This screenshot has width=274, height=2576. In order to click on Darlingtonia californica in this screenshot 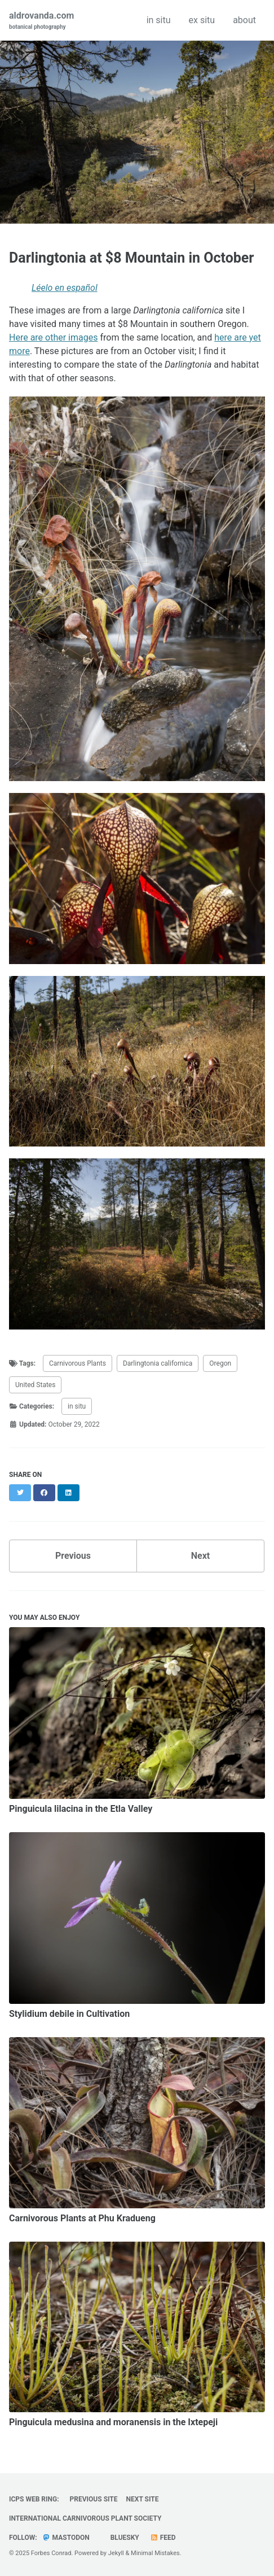, I will do `click(157, 1363)`.